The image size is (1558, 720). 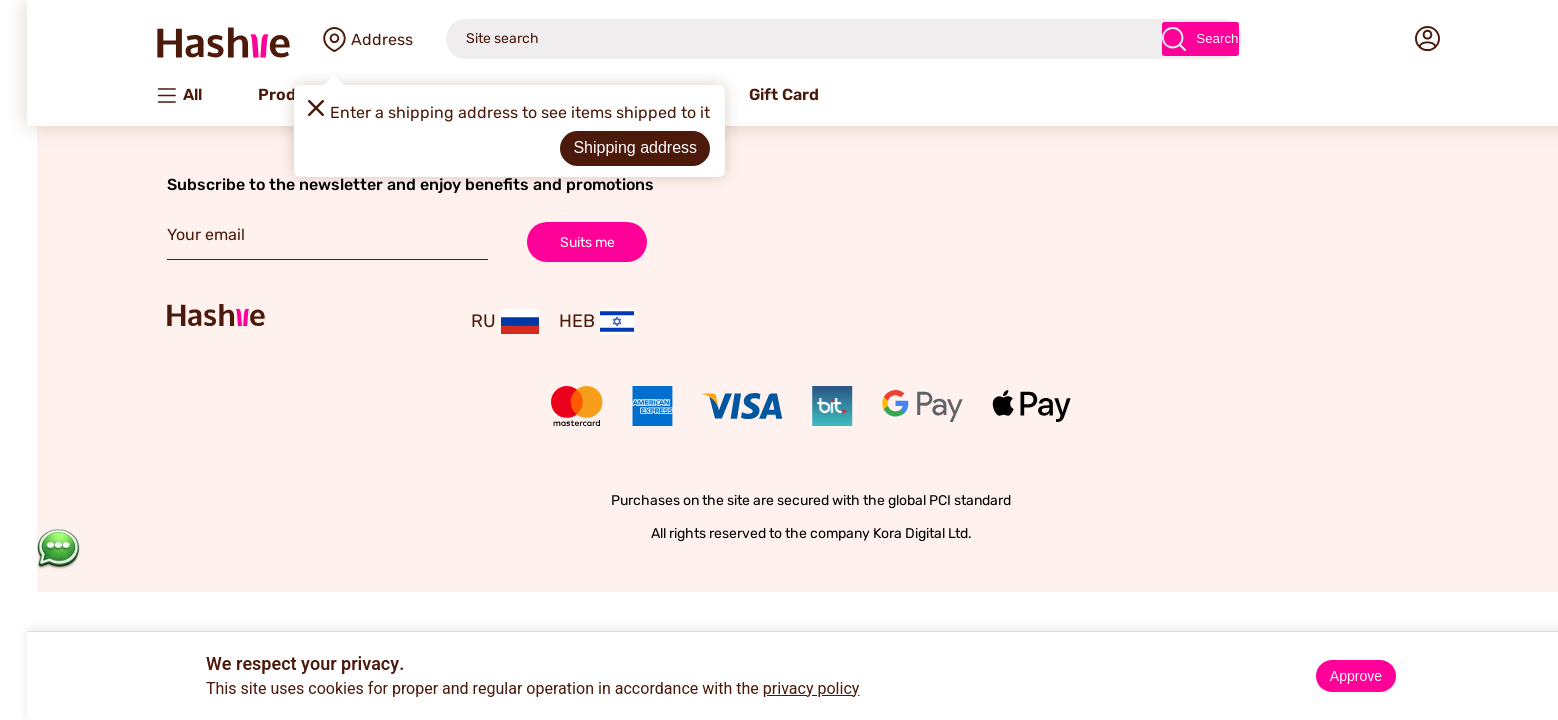 What do you see at coordinates (1535, 650) in the screenshot?
I see `× [Close]` at bounding box center [1535, 650].